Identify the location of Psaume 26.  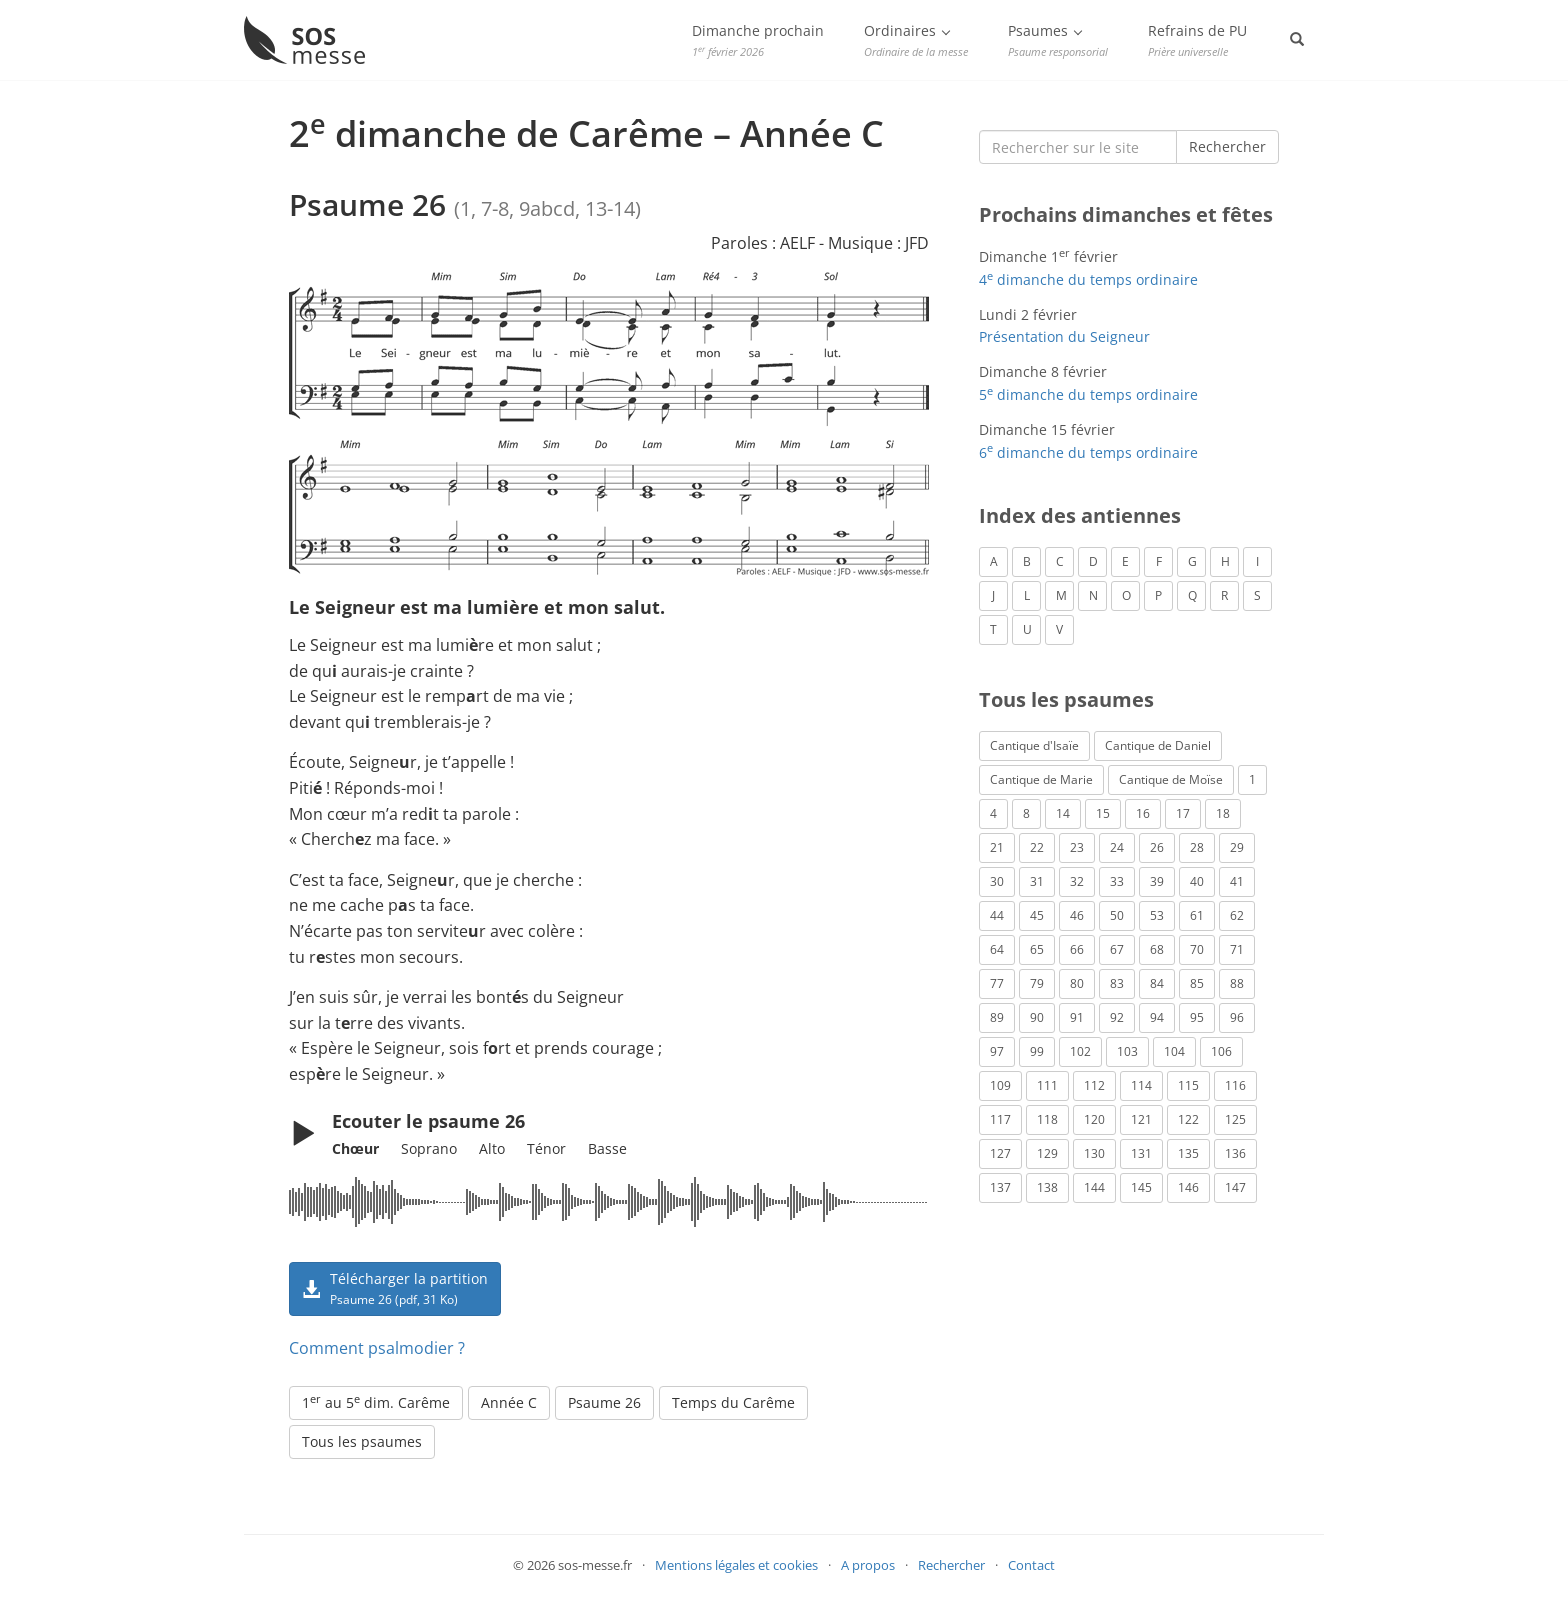
(604, 1402).